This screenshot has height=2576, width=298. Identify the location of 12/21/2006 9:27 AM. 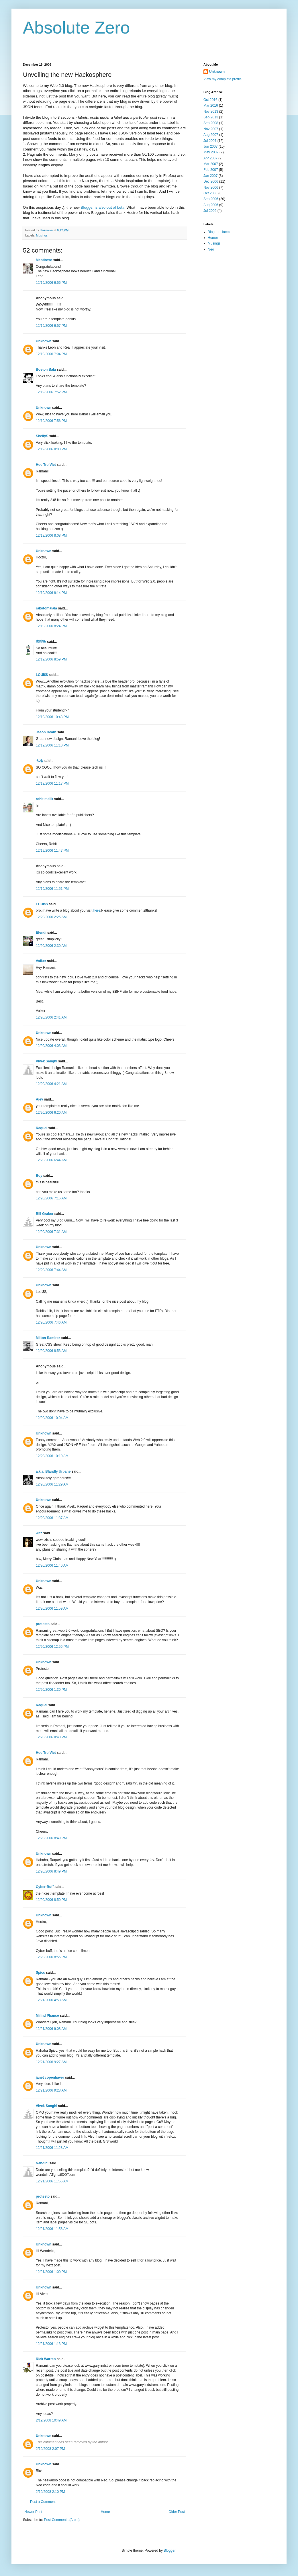
(51, 2062).